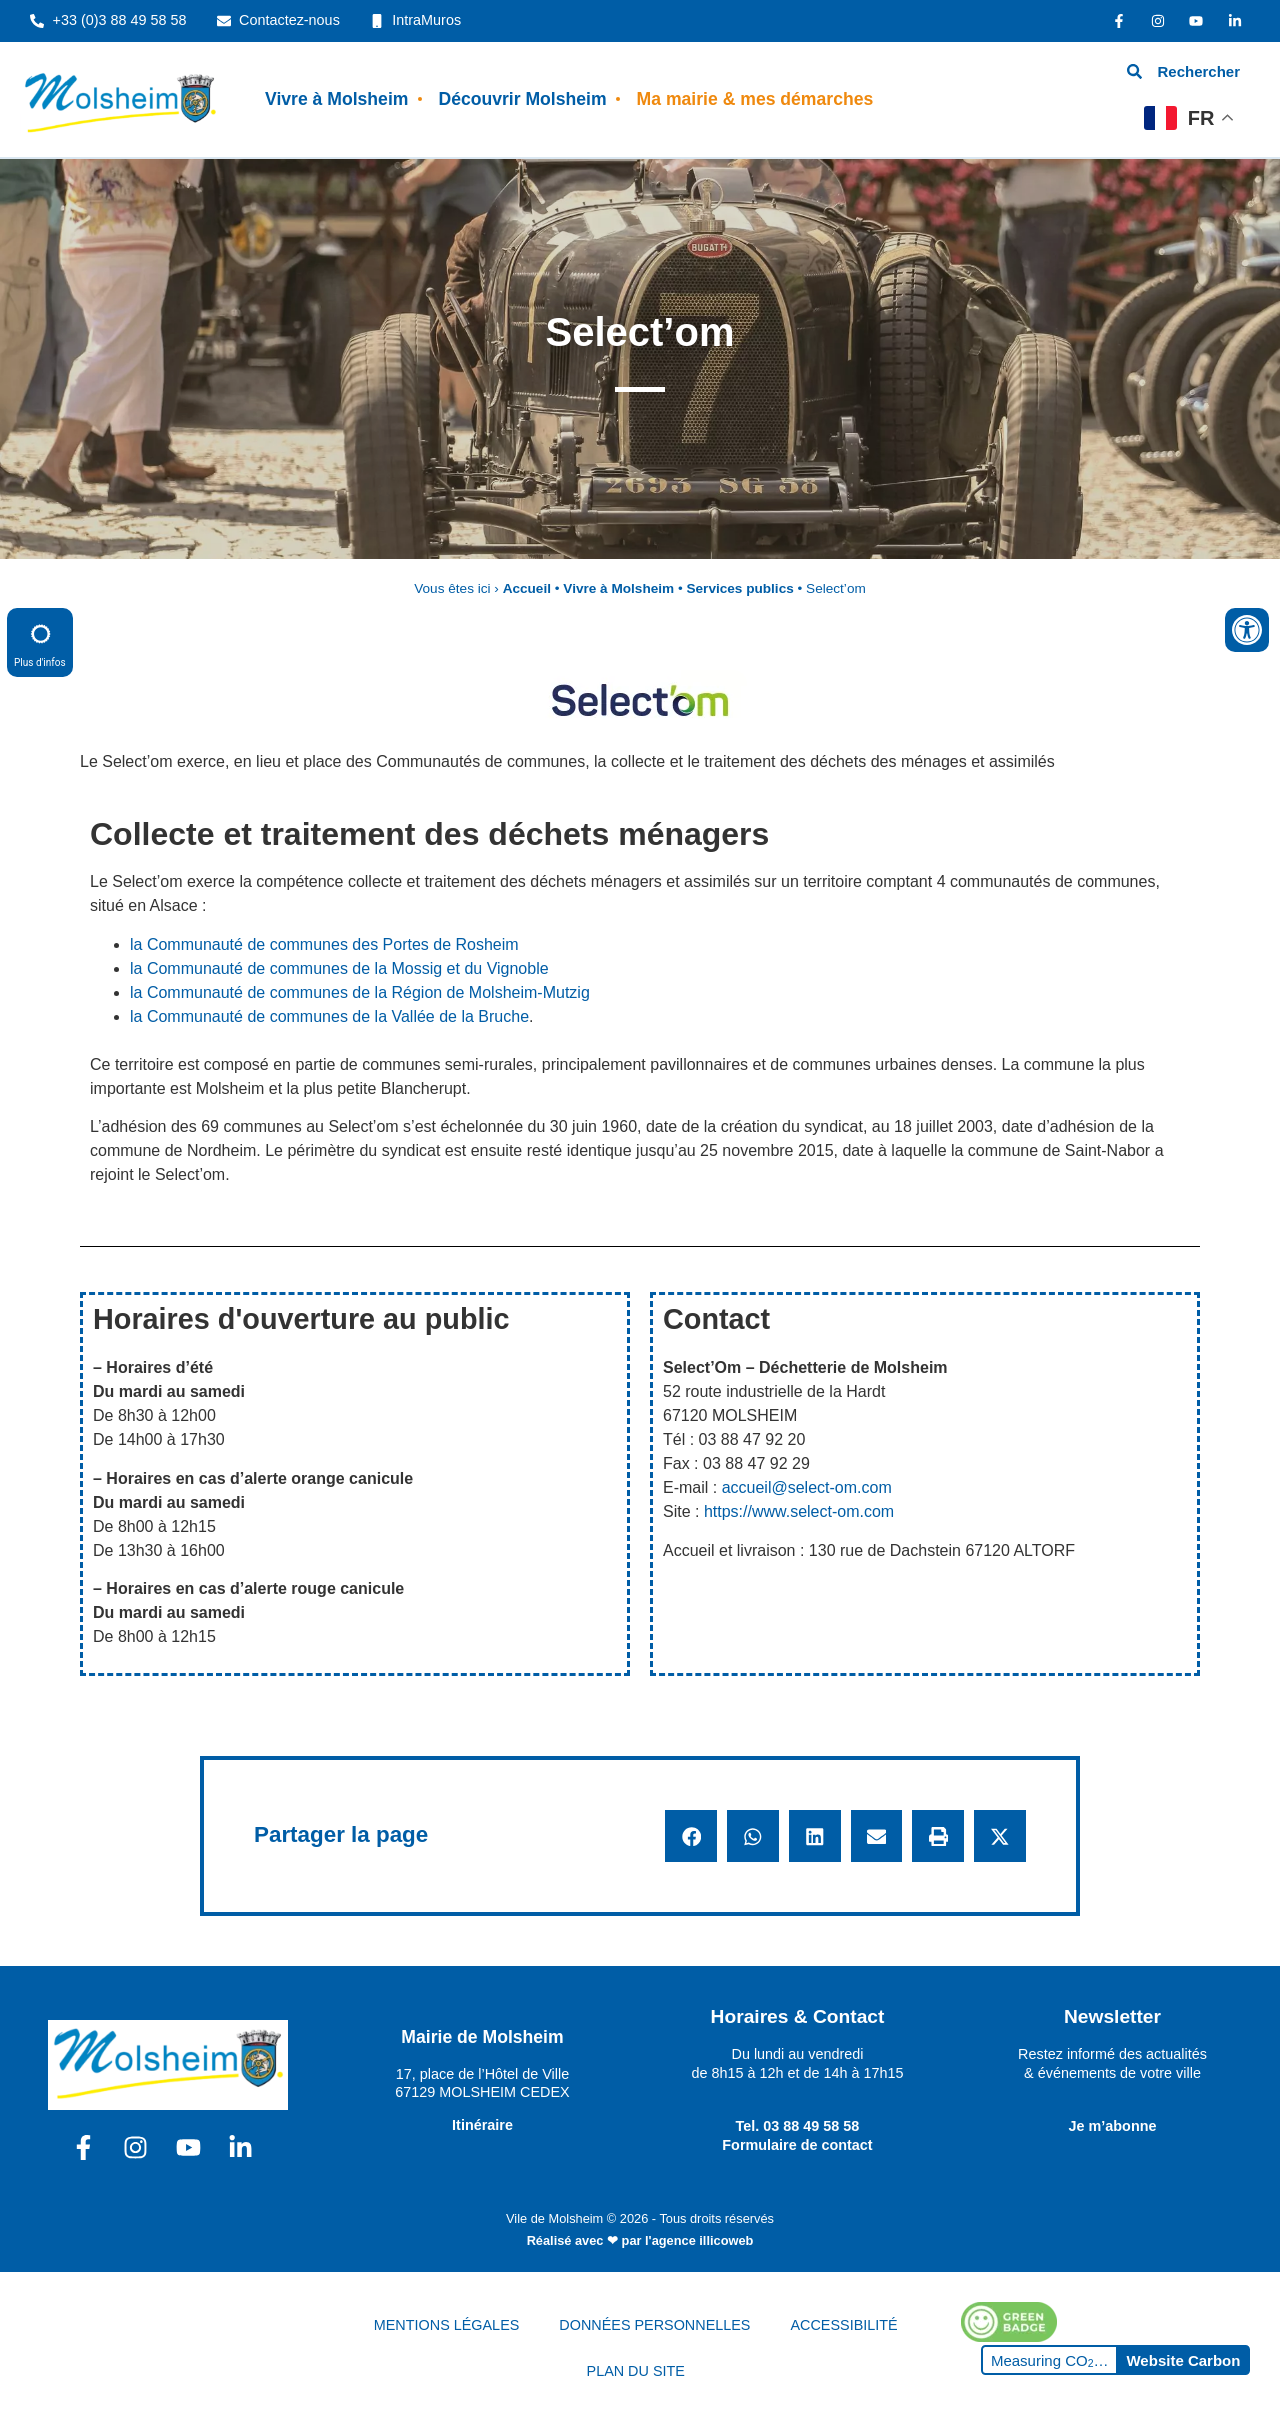  What do you see at coordinates (447, 2325) in the screenshot?
I see `MENTIONS LÉGALES` at bounding box center [447, 2325].